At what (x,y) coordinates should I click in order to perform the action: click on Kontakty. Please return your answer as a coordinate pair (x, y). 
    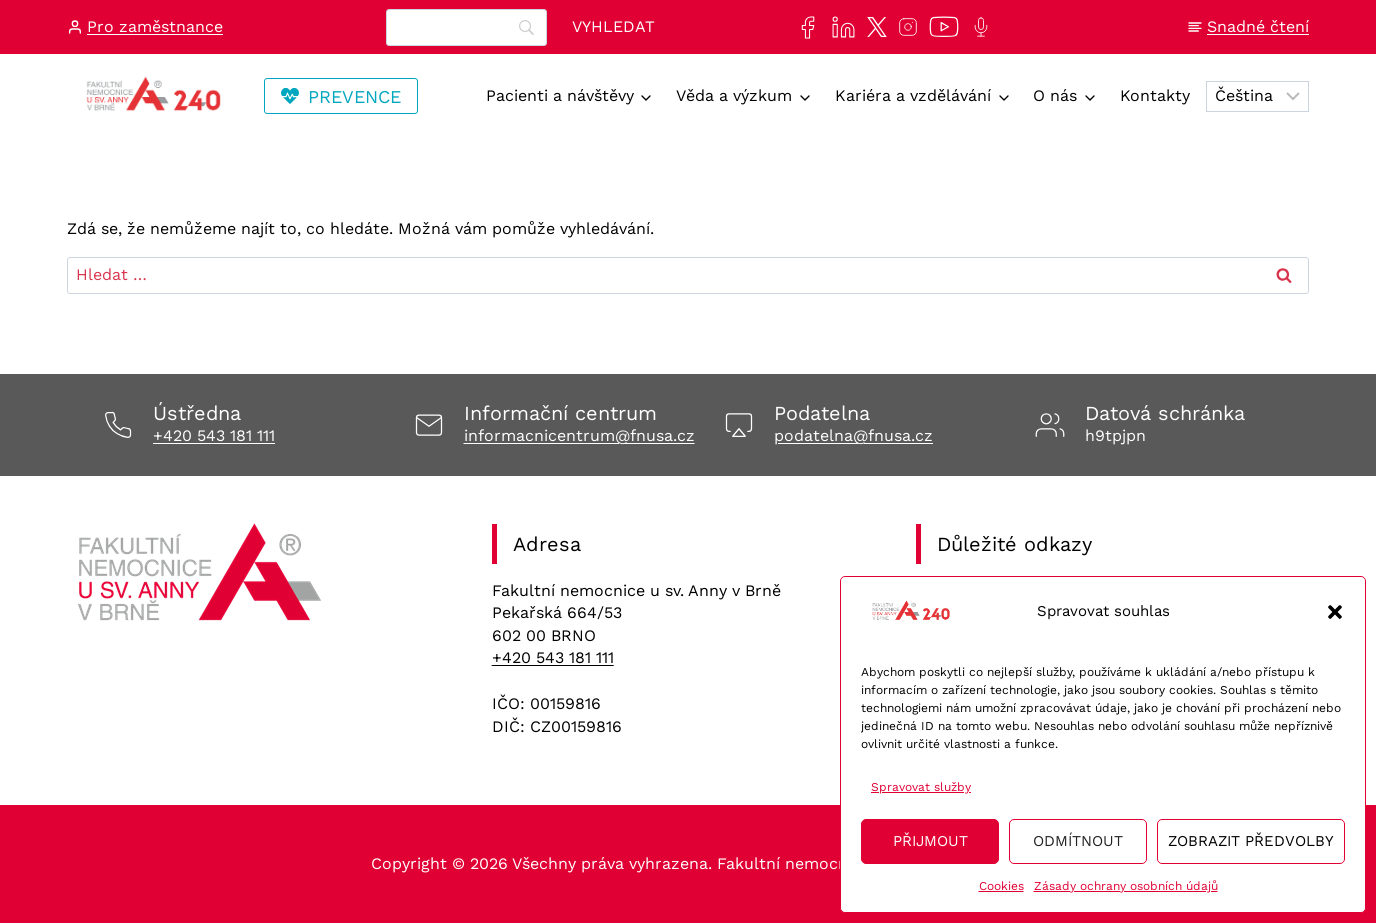
    Looking at the image, I should click on (1155, 95).